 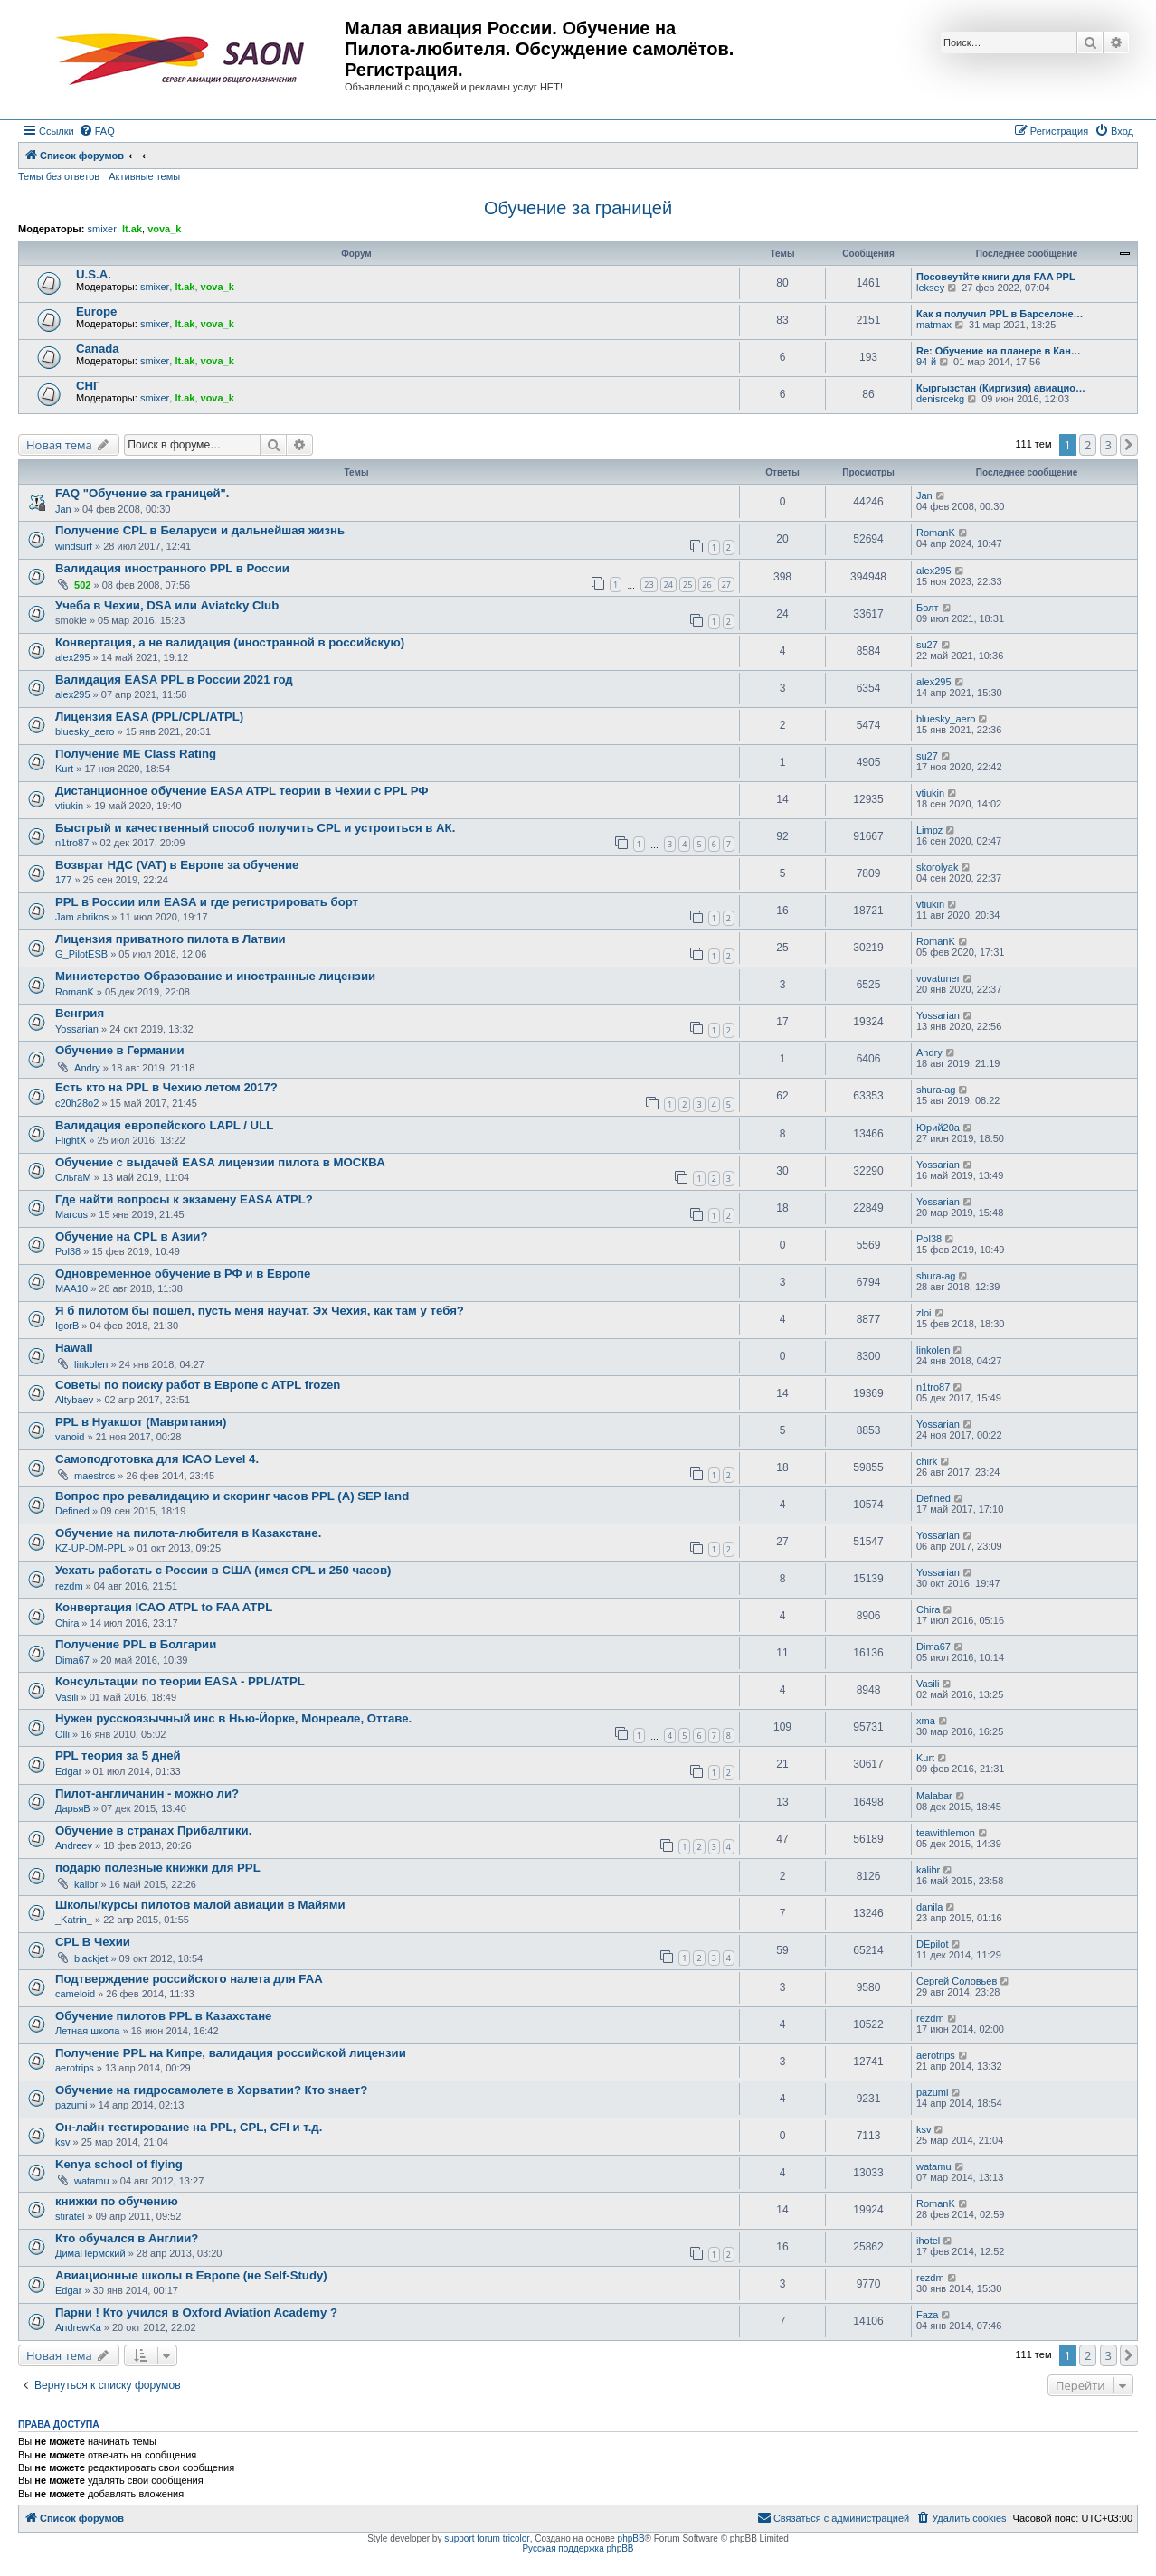 What do you see at coordinates (72, 1660) in the screenshot?
I see `Dima67` at bounding box center [72, 1660].